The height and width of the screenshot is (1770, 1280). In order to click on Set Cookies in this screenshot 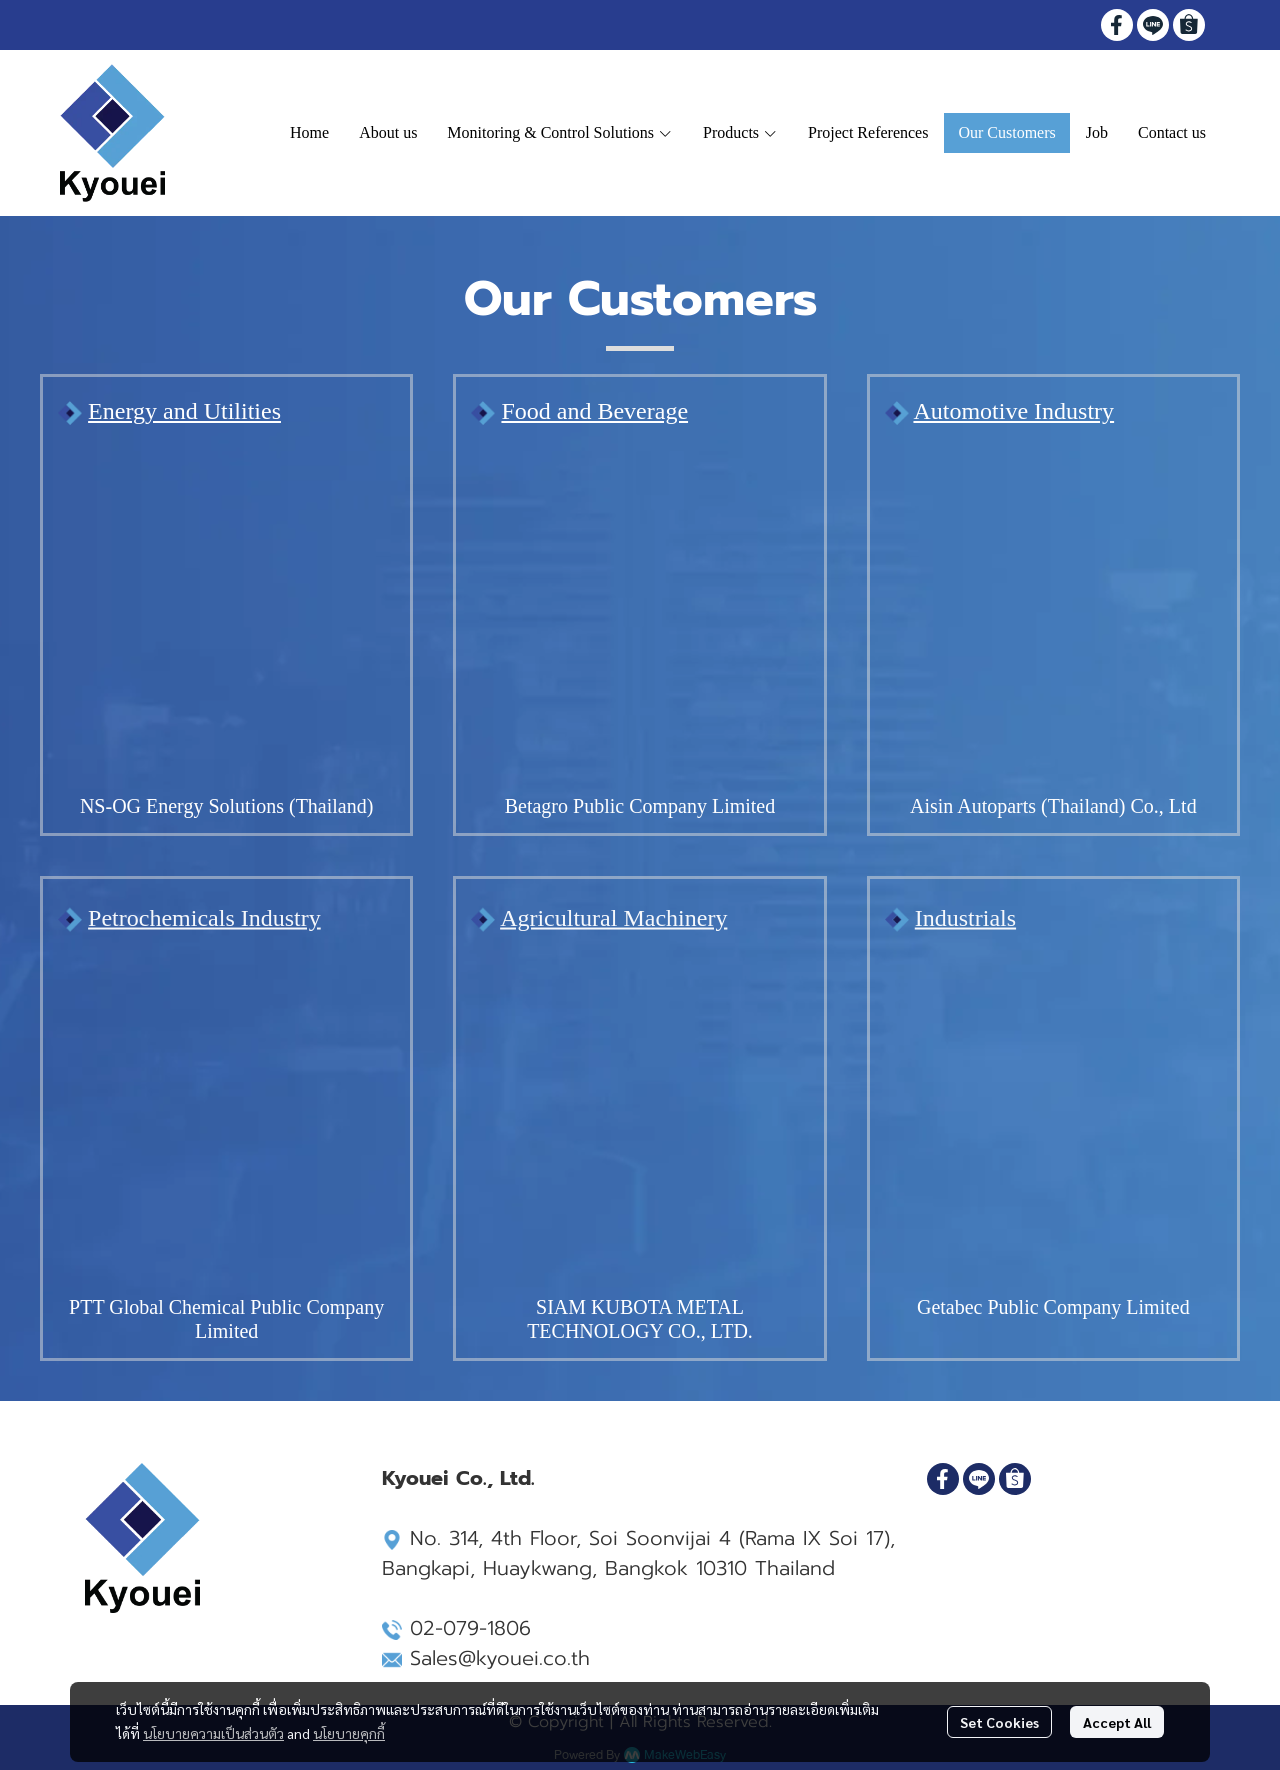, I will do `click(999, 1722)`.